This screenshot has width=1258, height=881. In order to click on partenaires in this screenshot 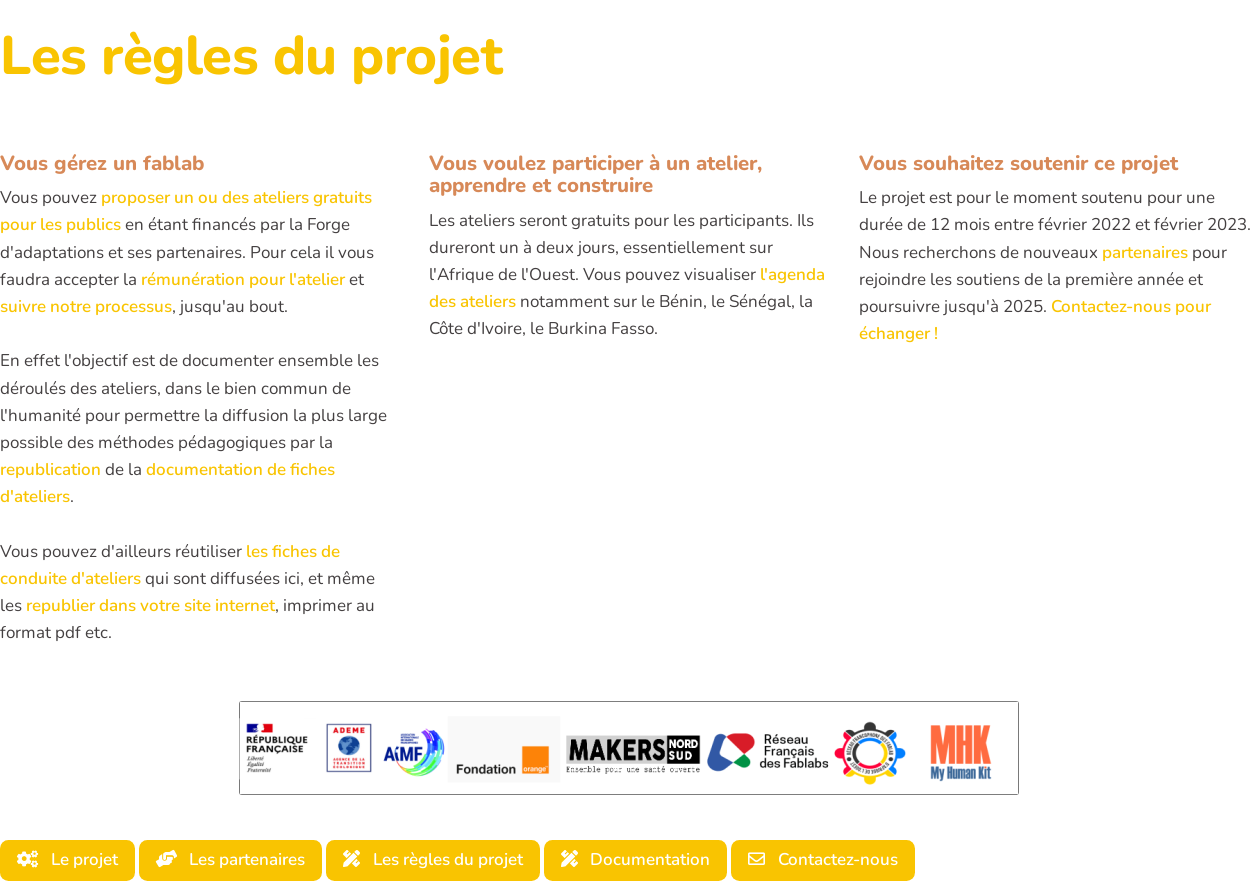, I will do `click(1145, 252)`.